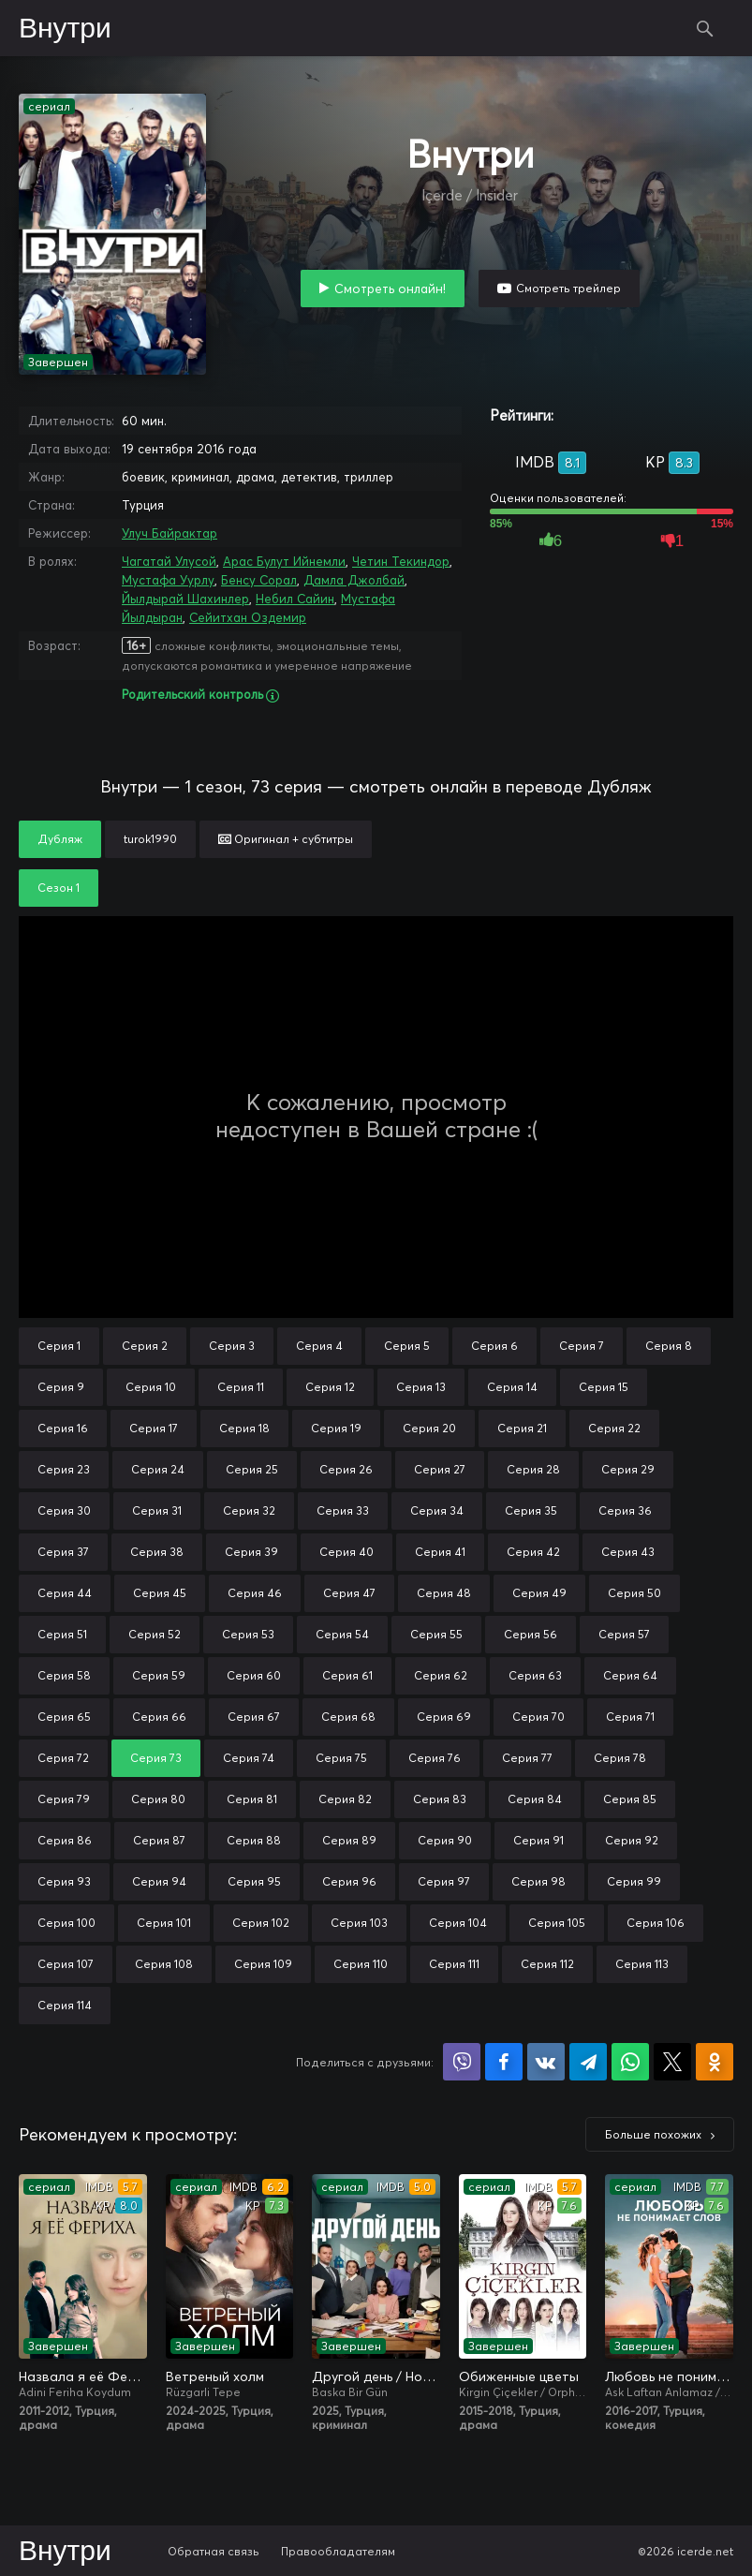 The height and width of the screenshot is (2576, 752). I want to click on Серия 96, so click(349, 1881).